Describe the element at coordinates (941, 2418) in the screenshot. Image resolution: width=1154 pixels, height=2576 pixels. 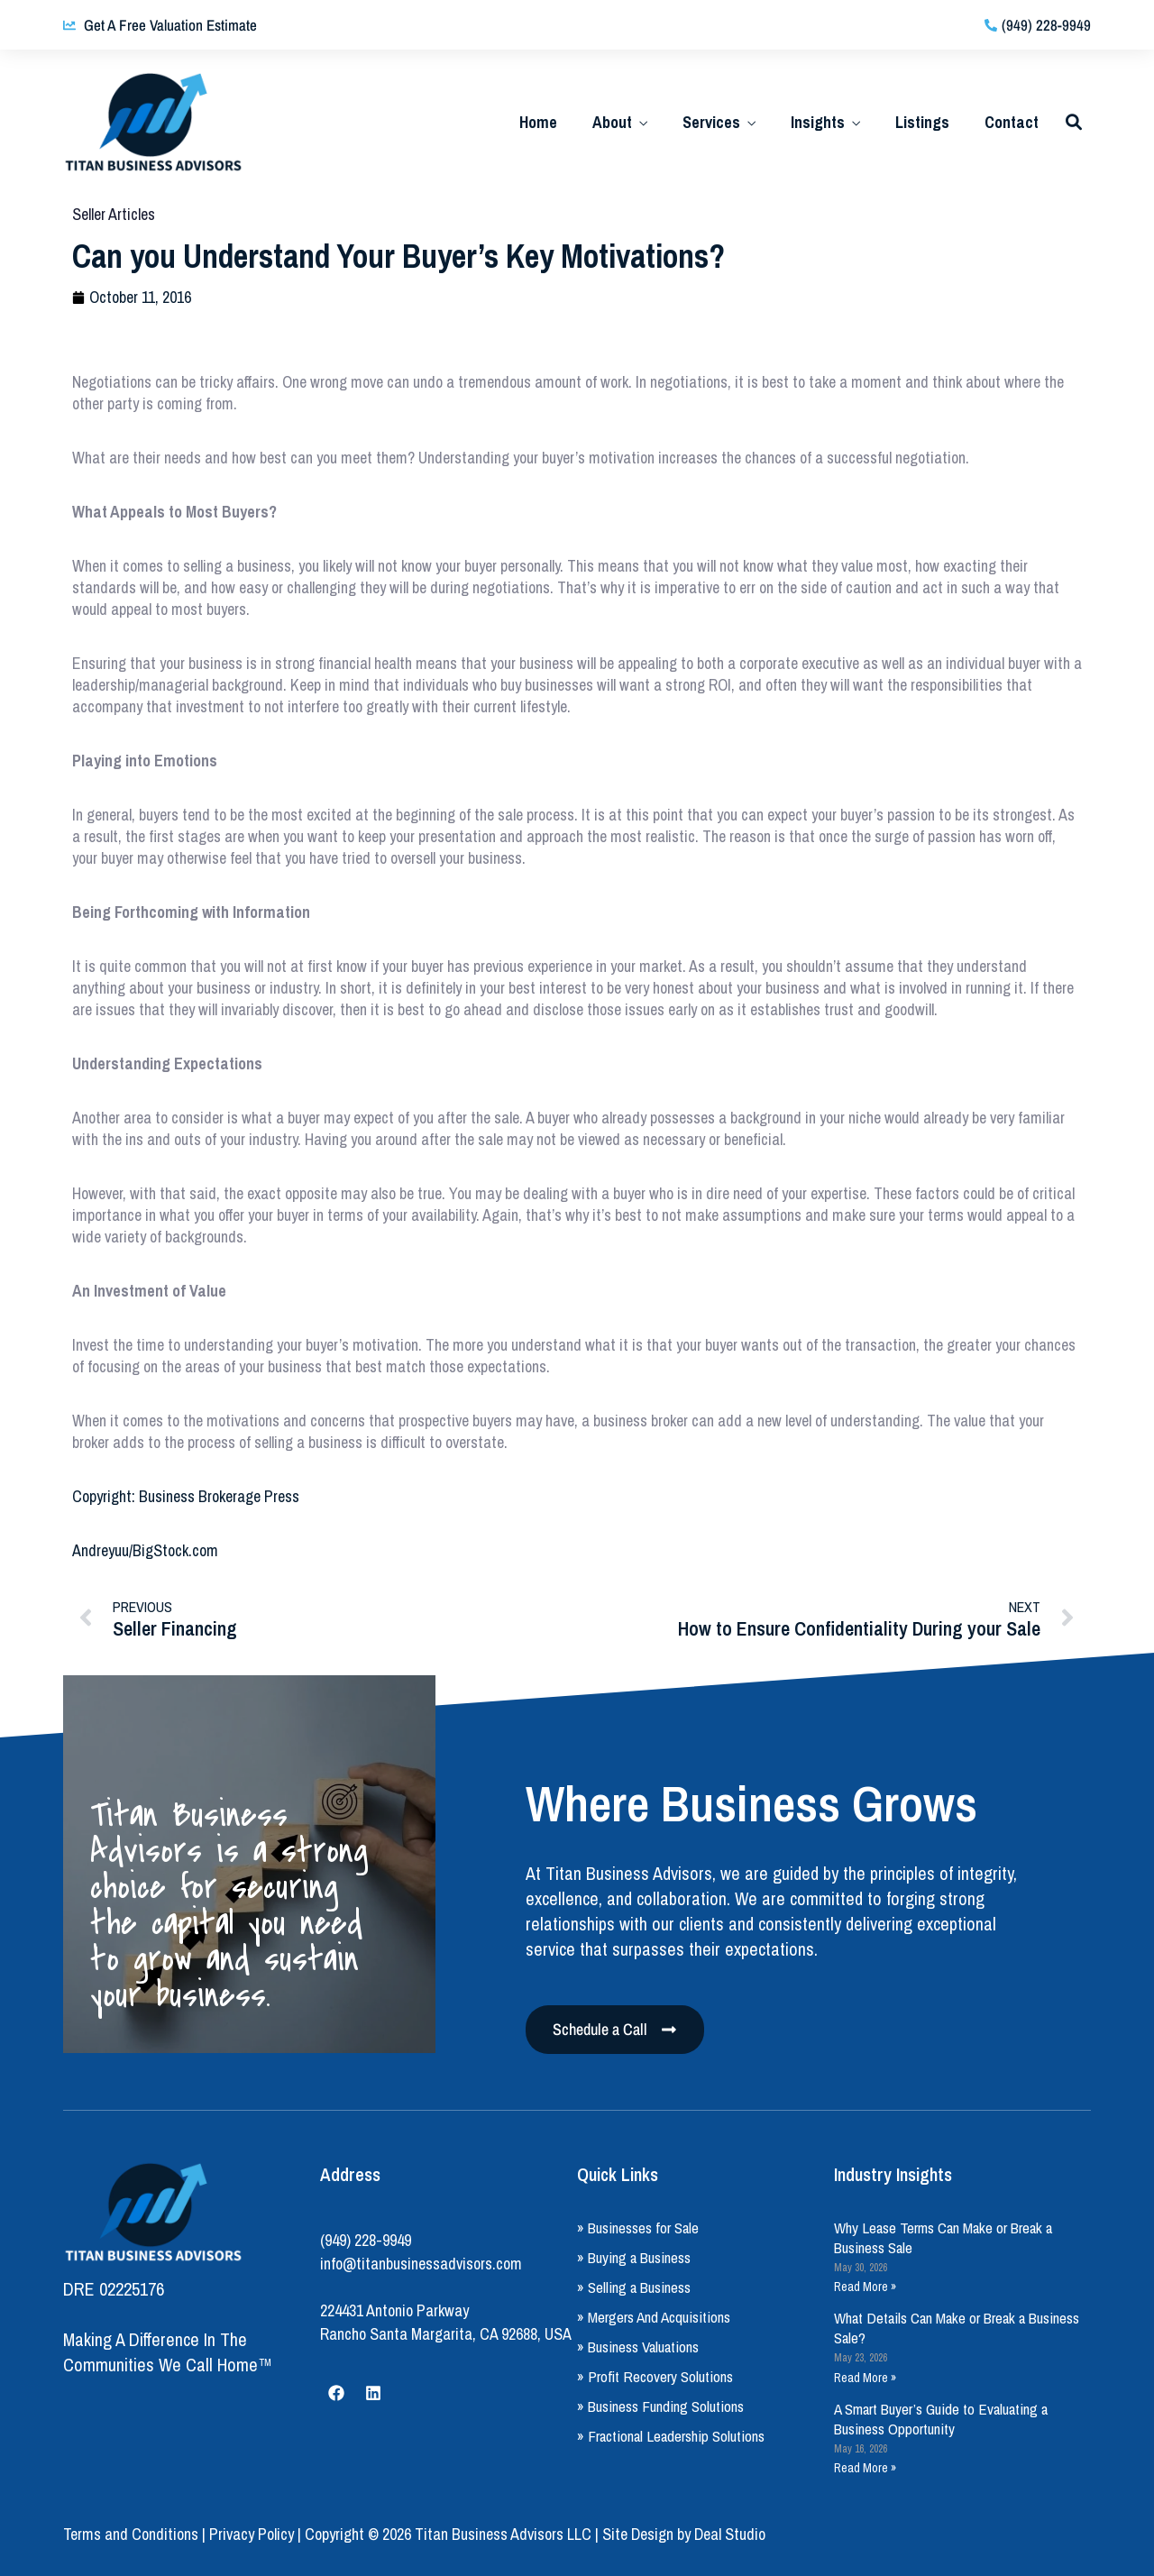
I see `A Smart Buyer’s Guide to Evaluating a Business Opportunity` at that location.